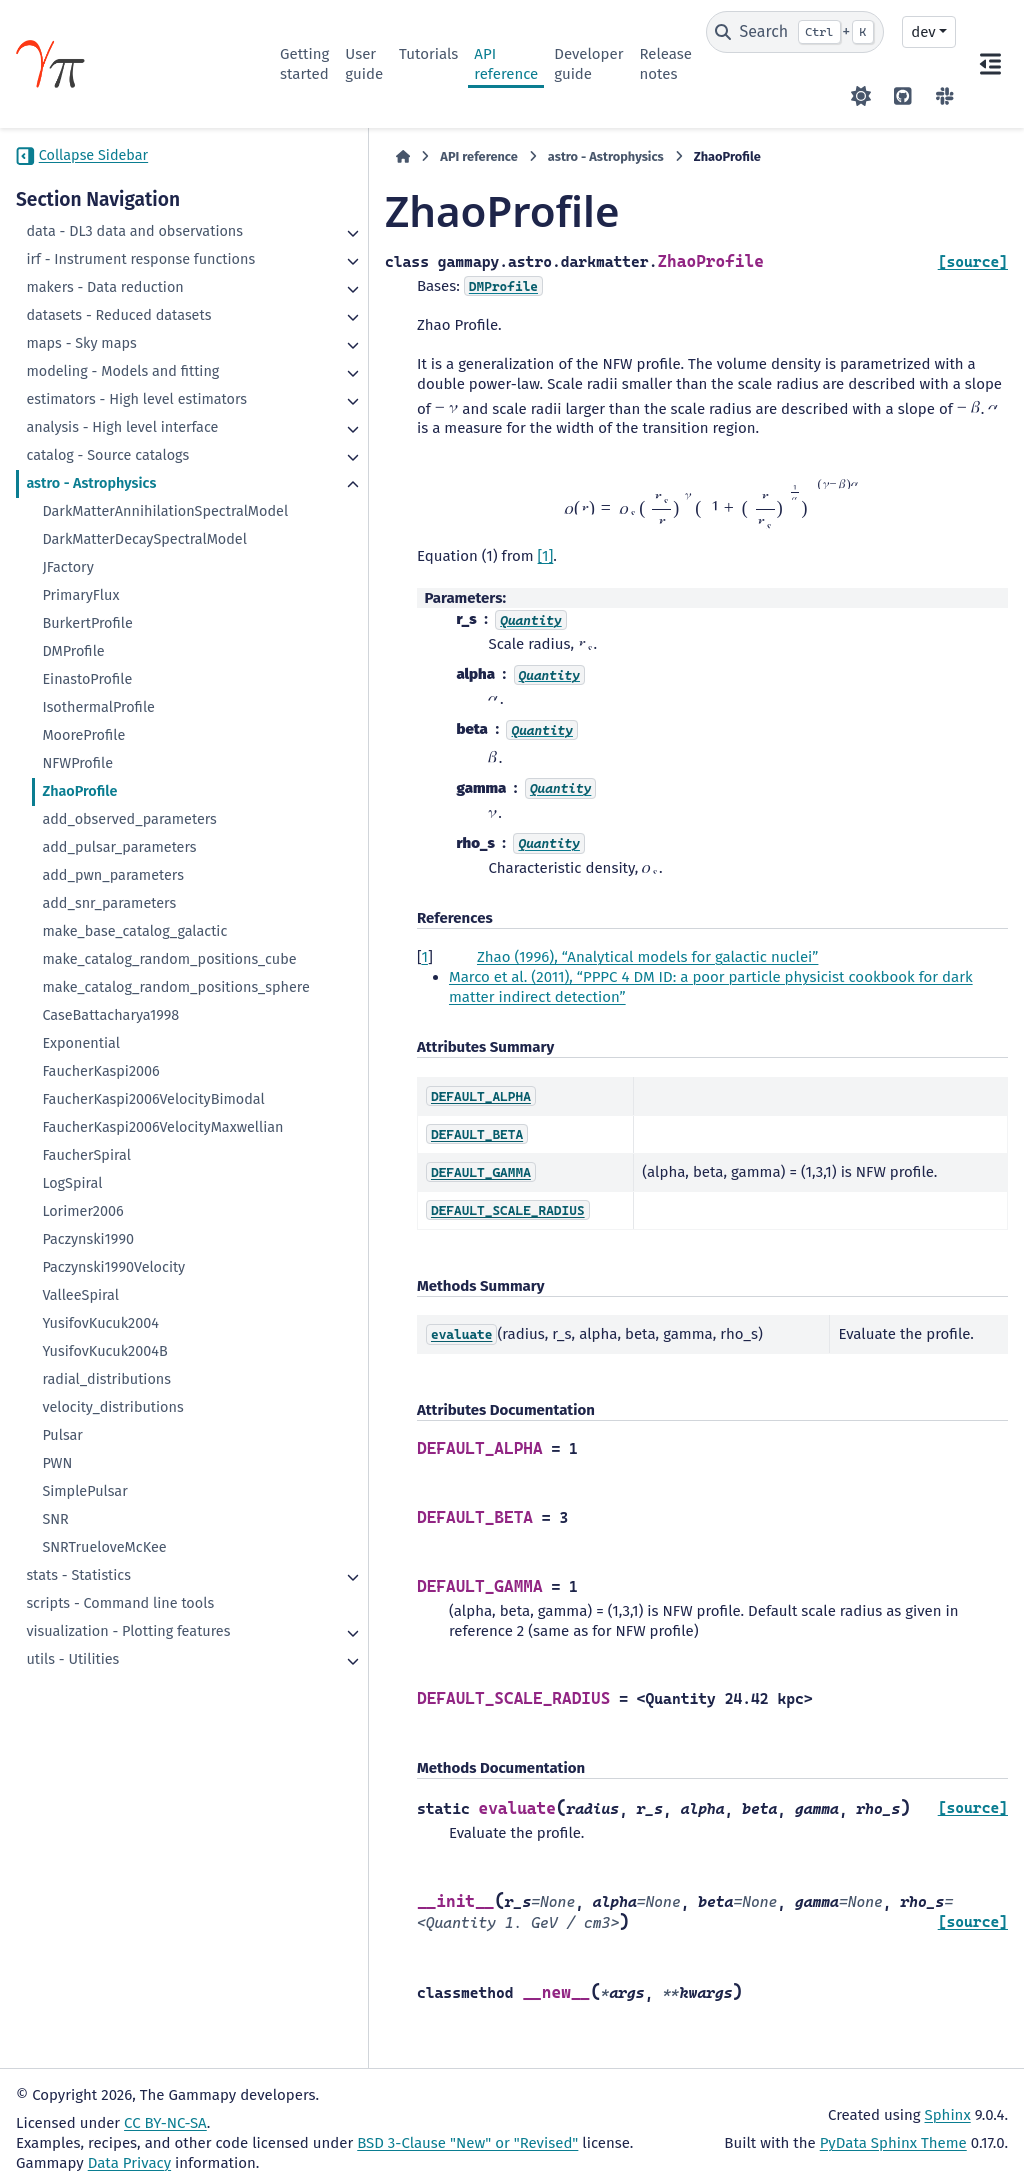  Describe the element at coordinates (304, 64) in the screenshot. I see `Getting started` at that location.